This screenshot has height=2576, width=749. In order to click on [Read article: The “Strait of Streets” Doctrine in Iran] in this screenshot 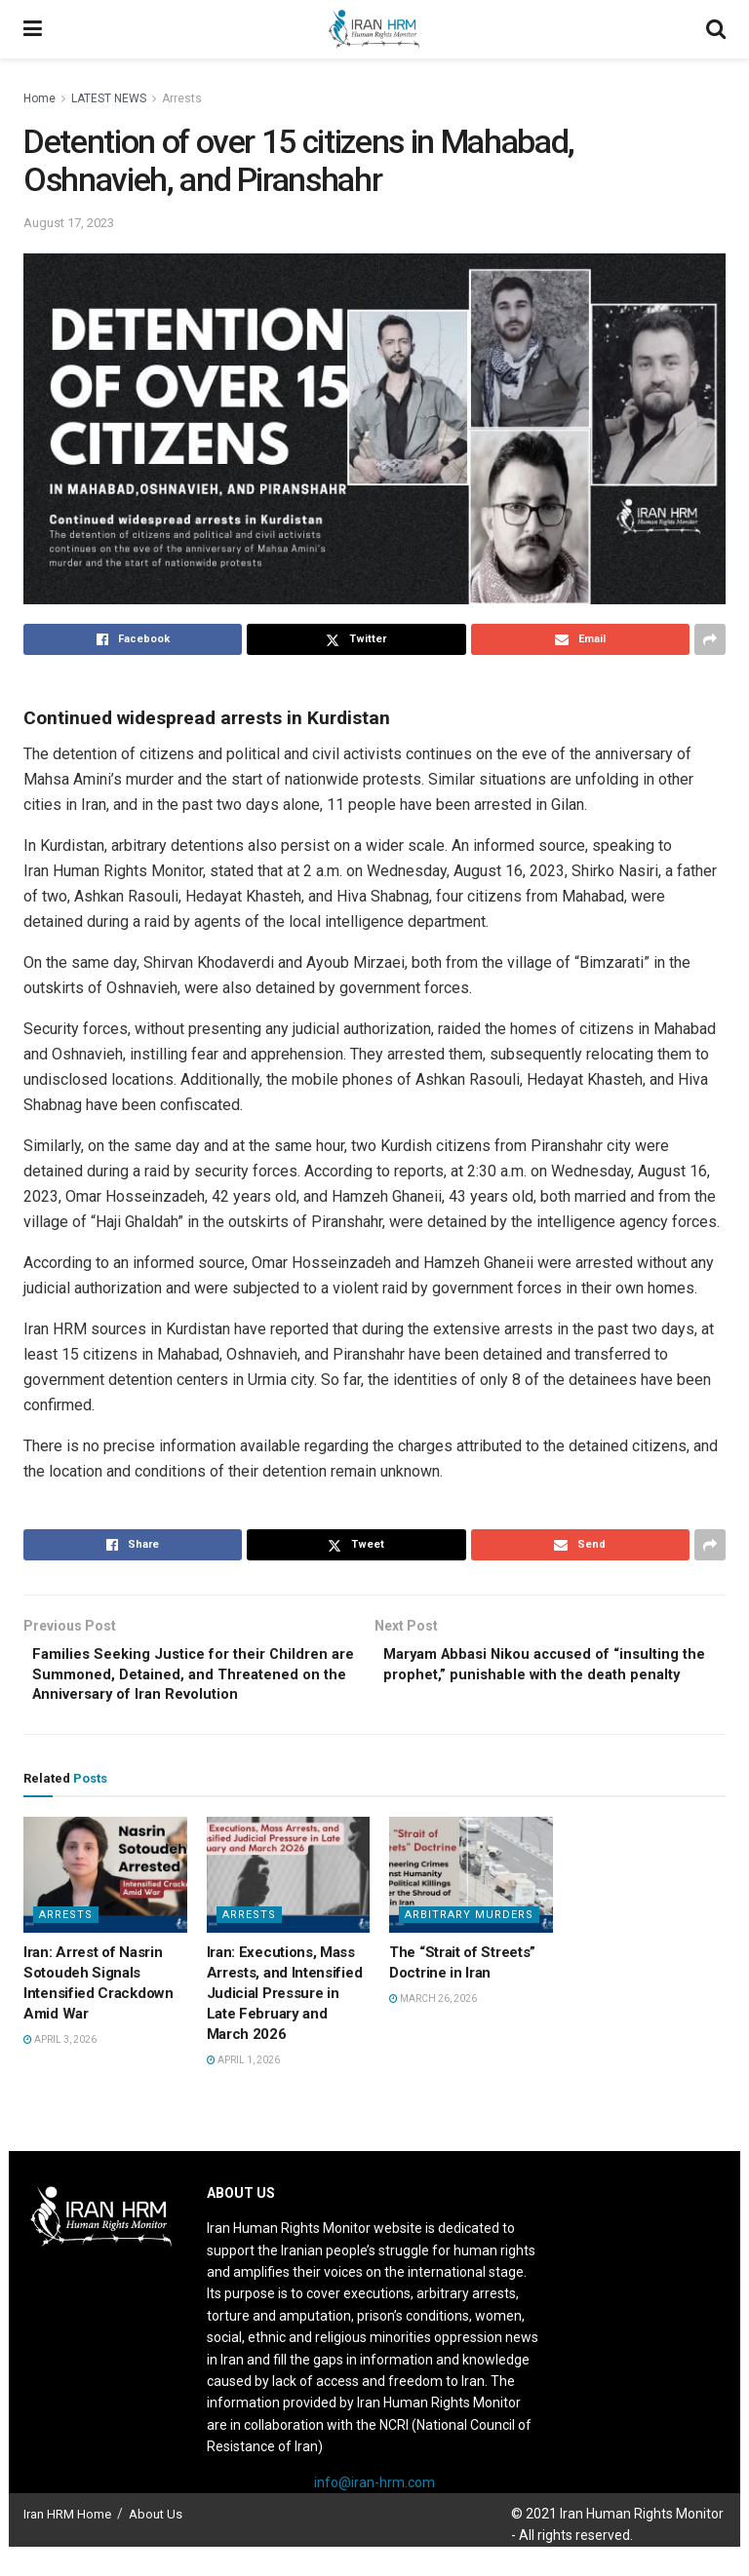, I will do `click(471, 1904)`.